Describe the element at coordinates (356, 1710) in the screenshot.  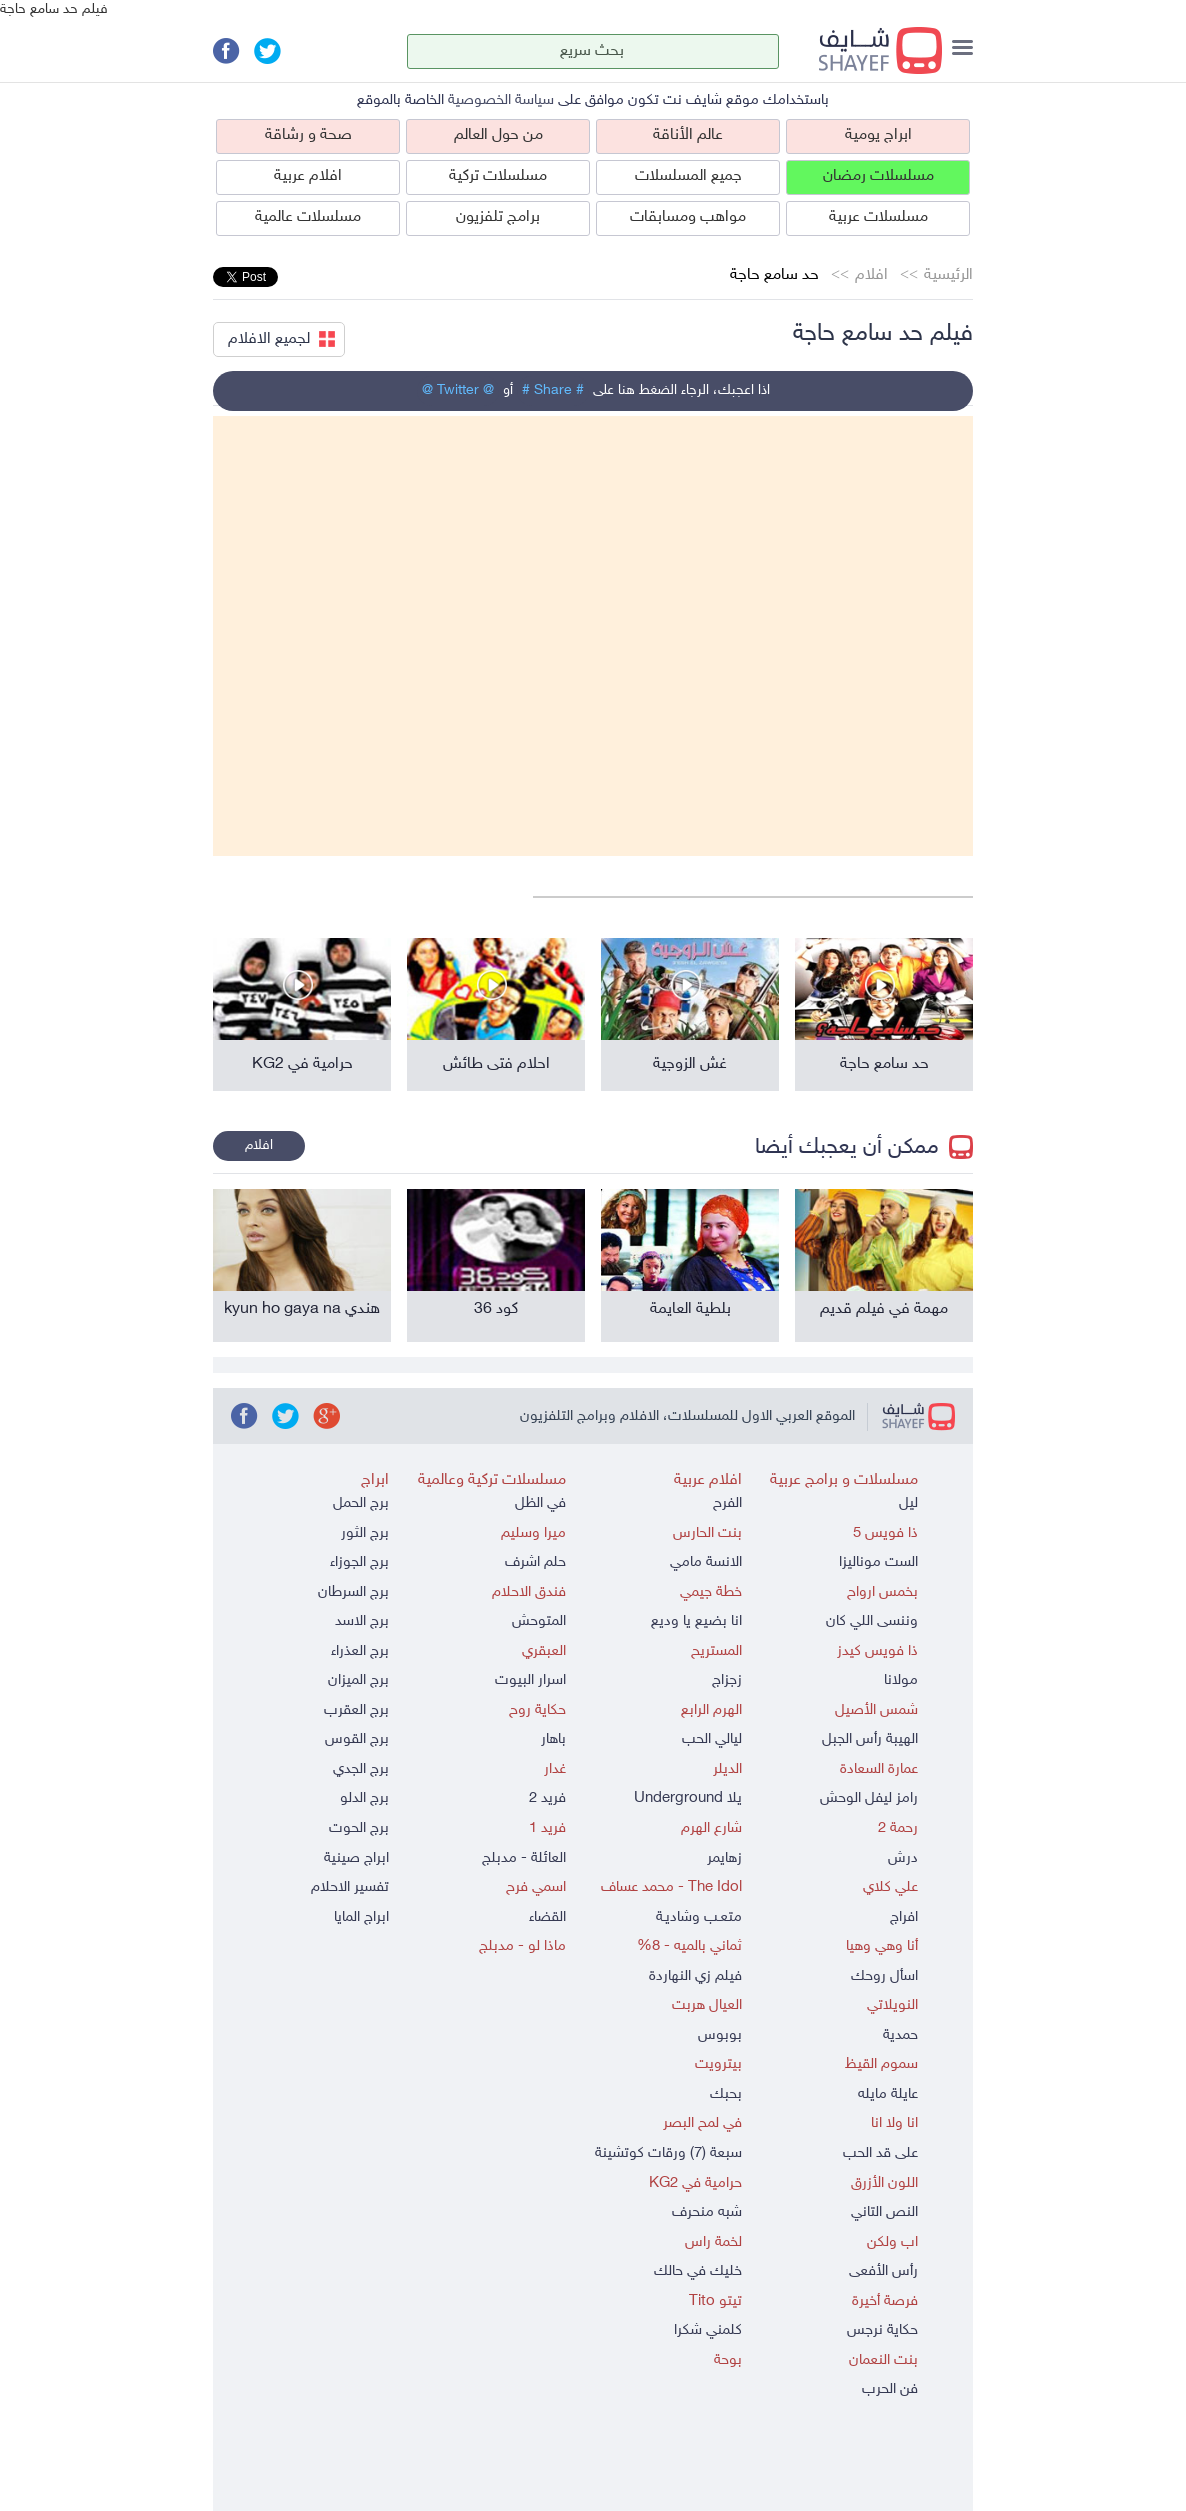
I see `برج العقرب` at that location.